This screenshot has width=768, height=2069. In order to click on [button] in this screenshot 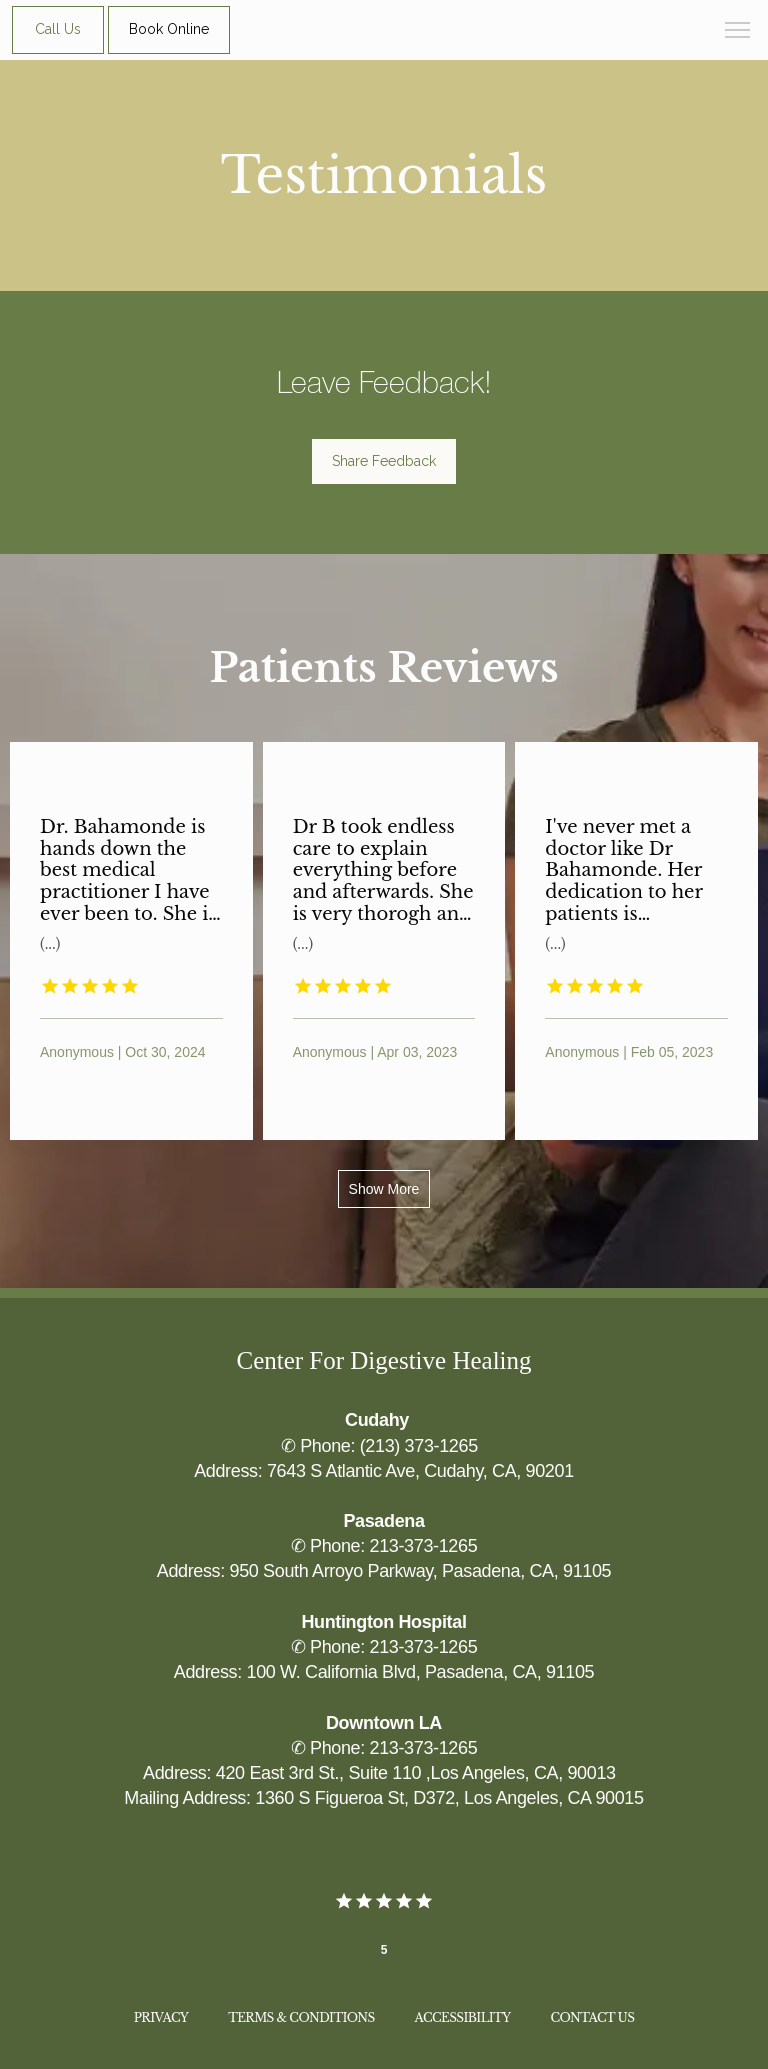, I will do `click(738, 32)`.